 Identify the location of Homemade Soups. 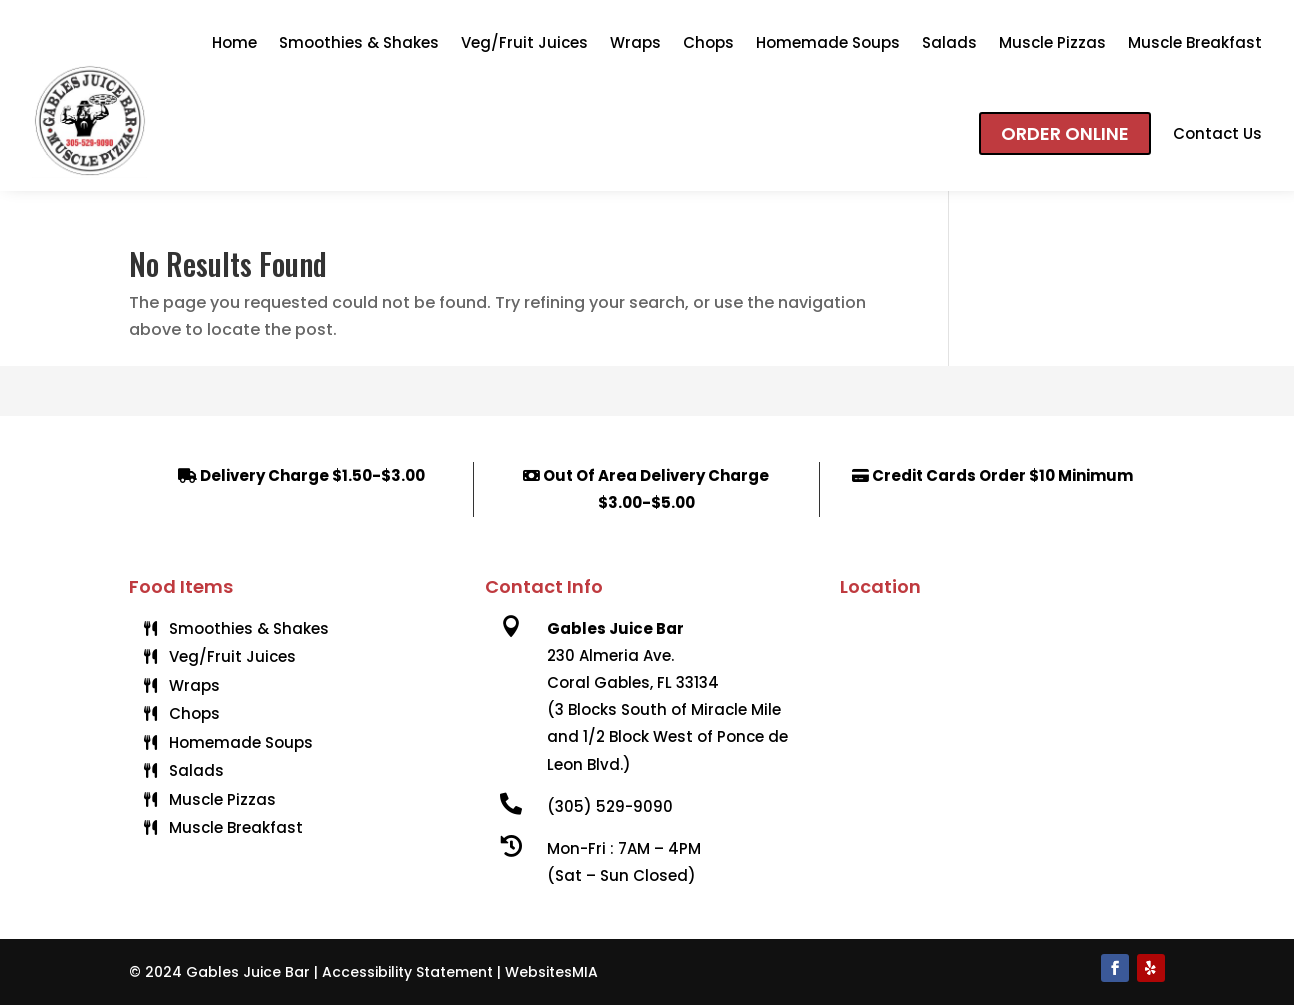
(828, 42).